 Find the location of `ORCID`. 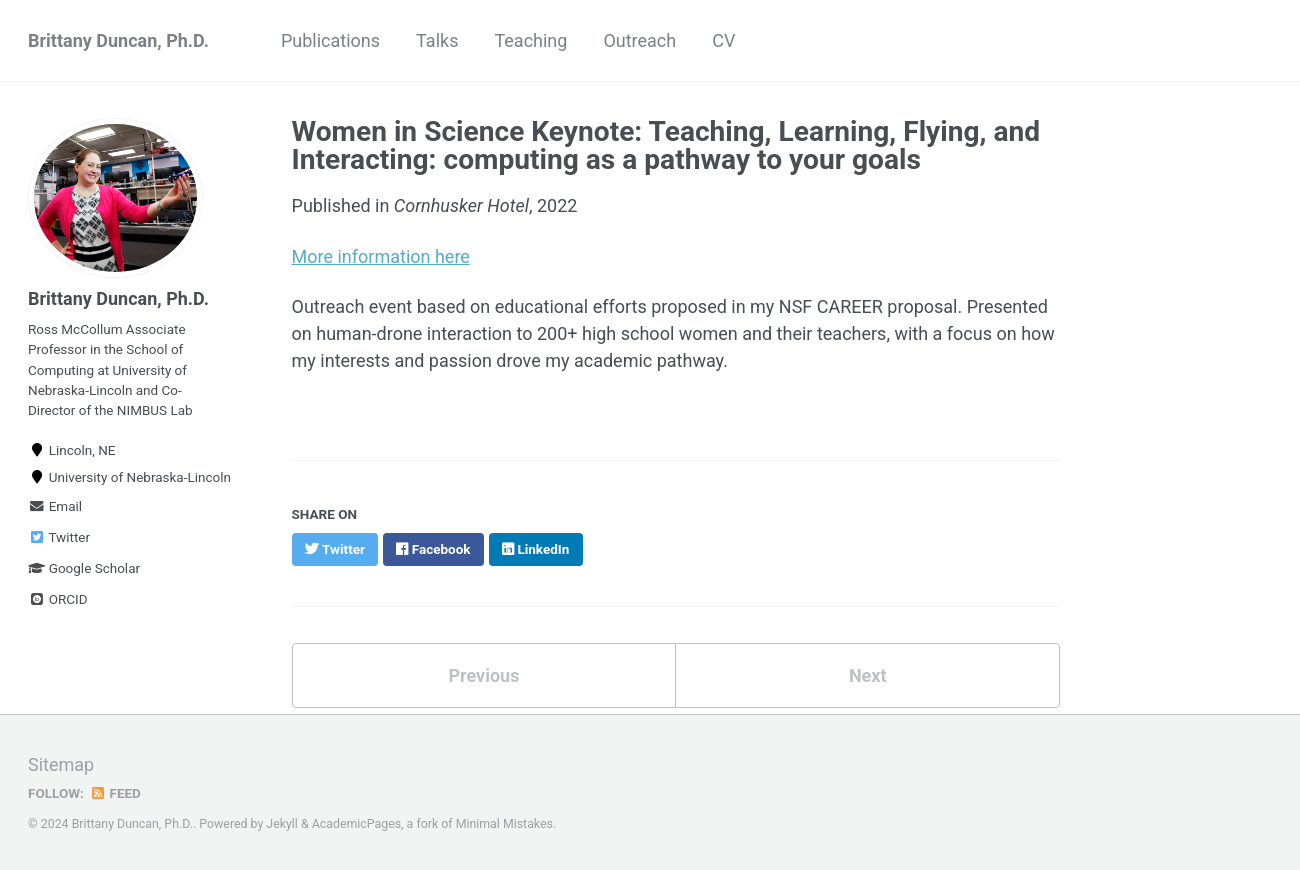

ORCID is located at coordinates (58, 599).